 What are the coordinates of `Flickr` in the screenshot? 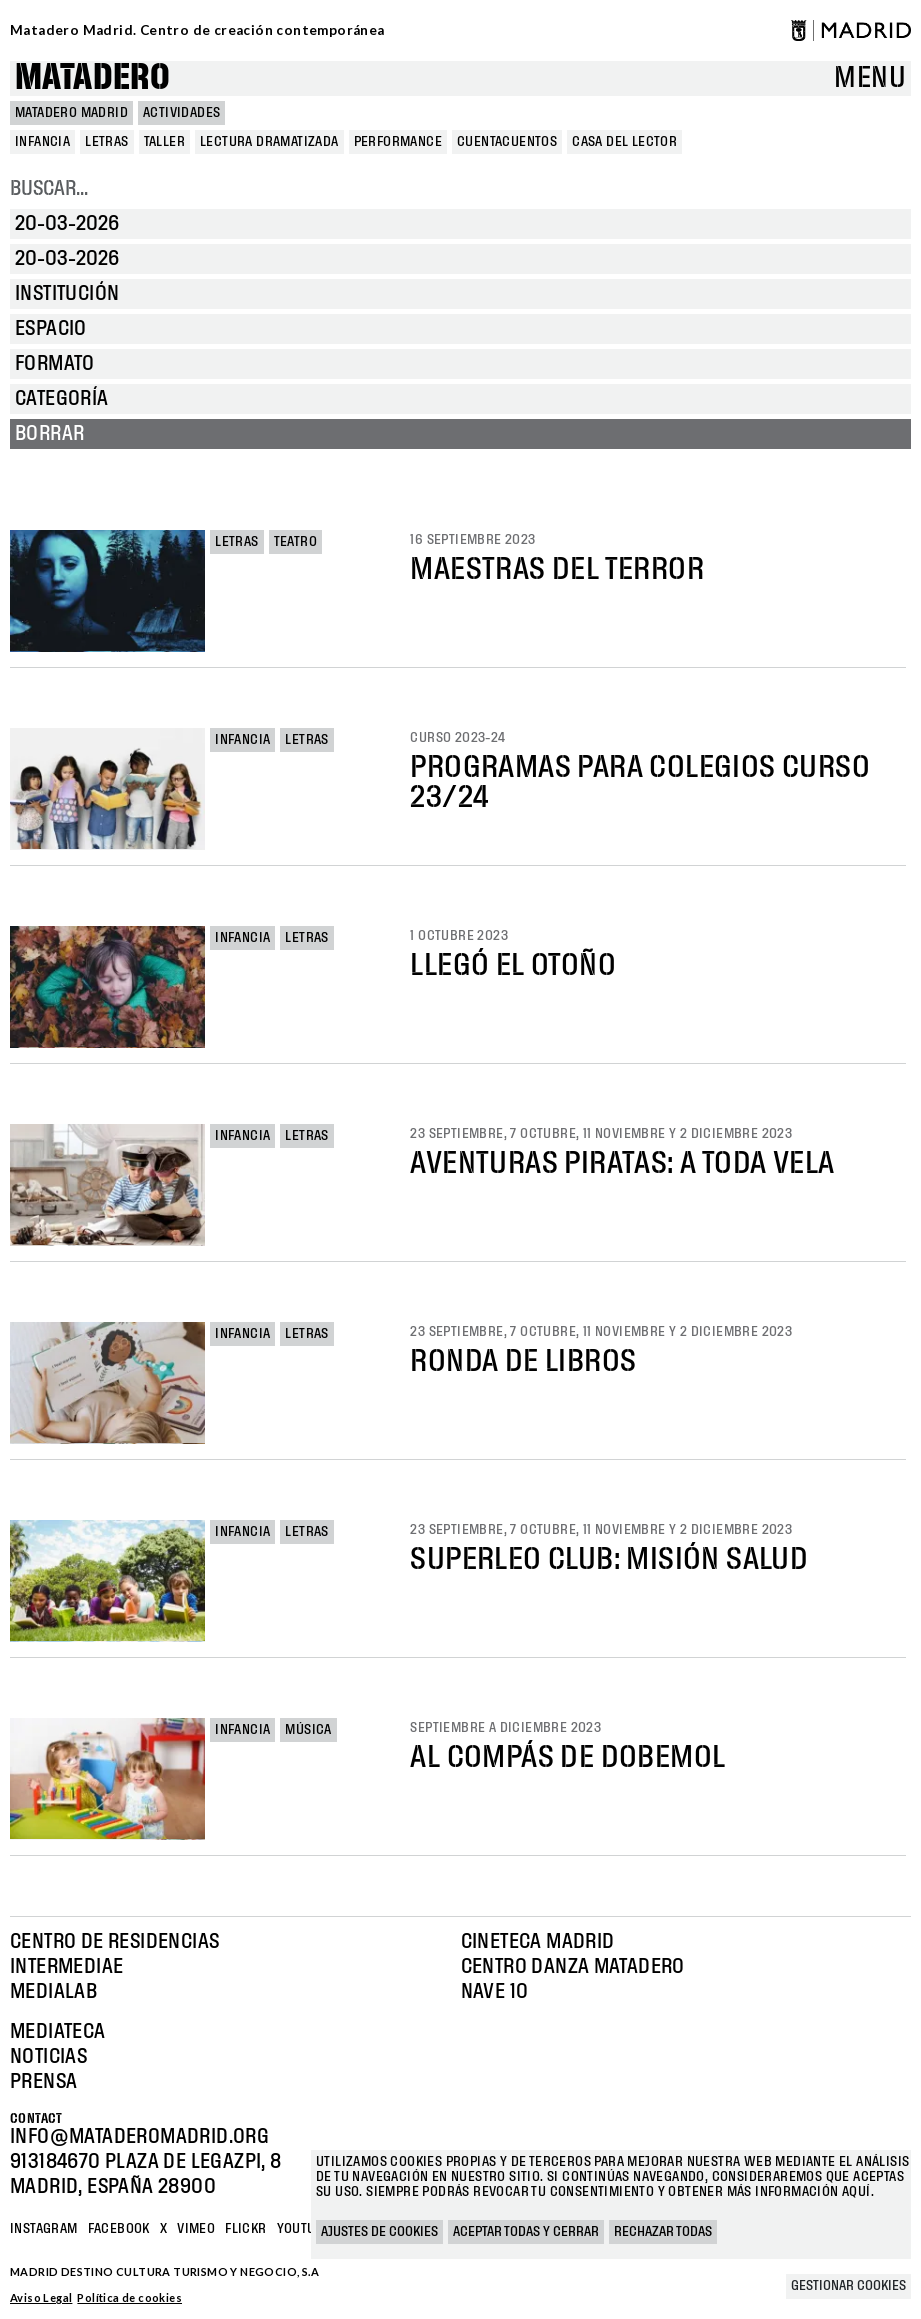 It's located at (245, 2229).